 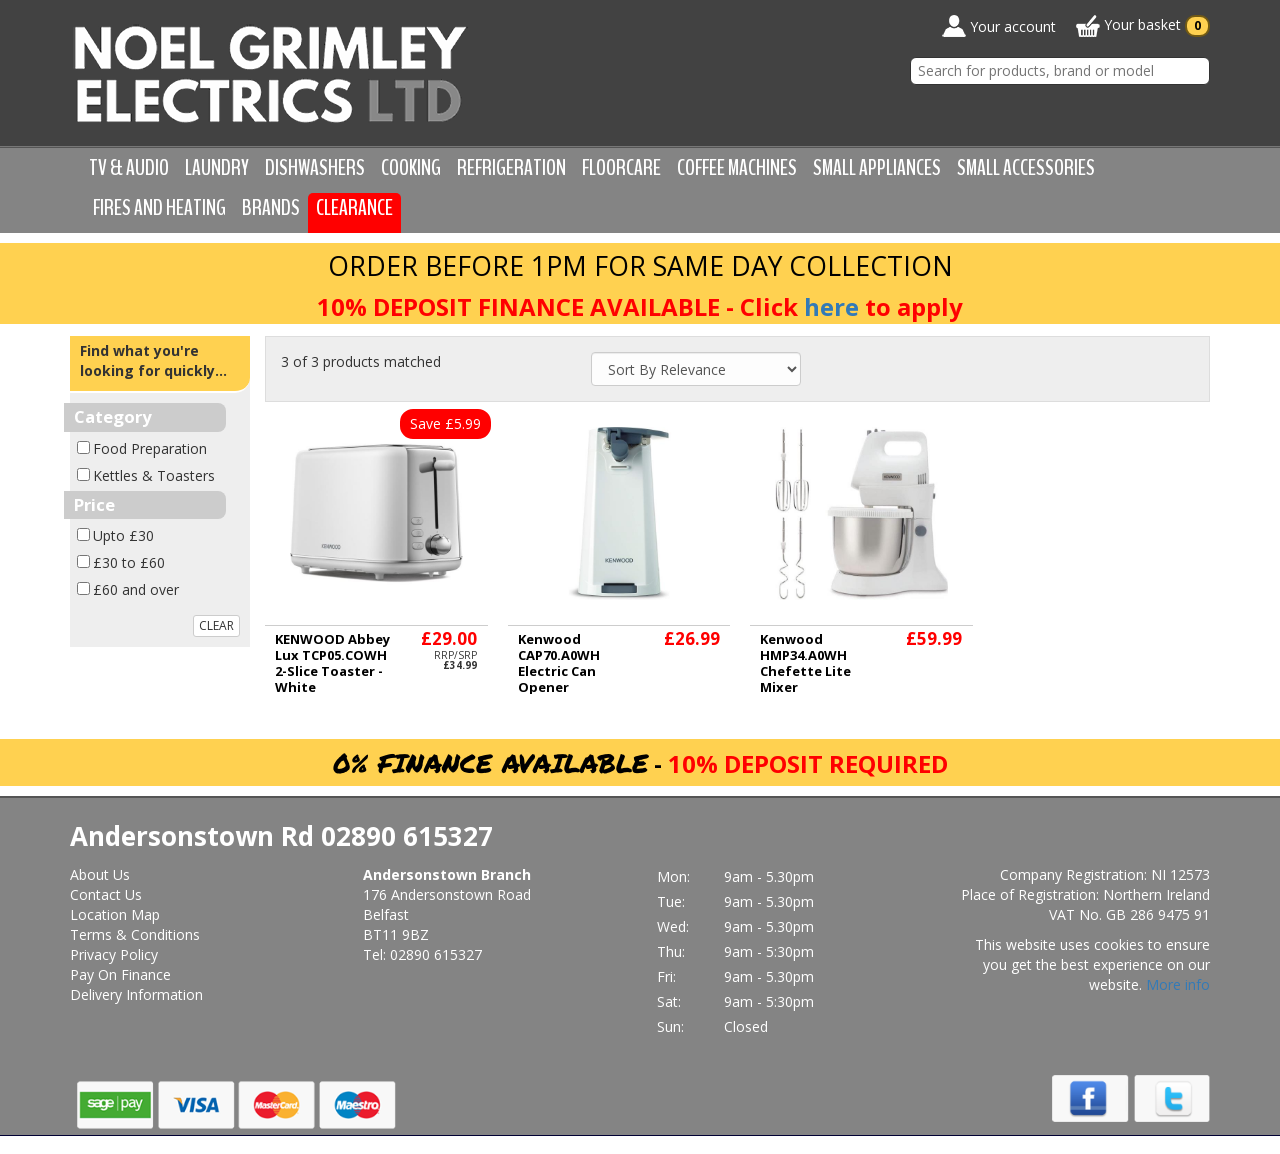 I want to click on Small Appliances [button], so click(x=877, y=168).